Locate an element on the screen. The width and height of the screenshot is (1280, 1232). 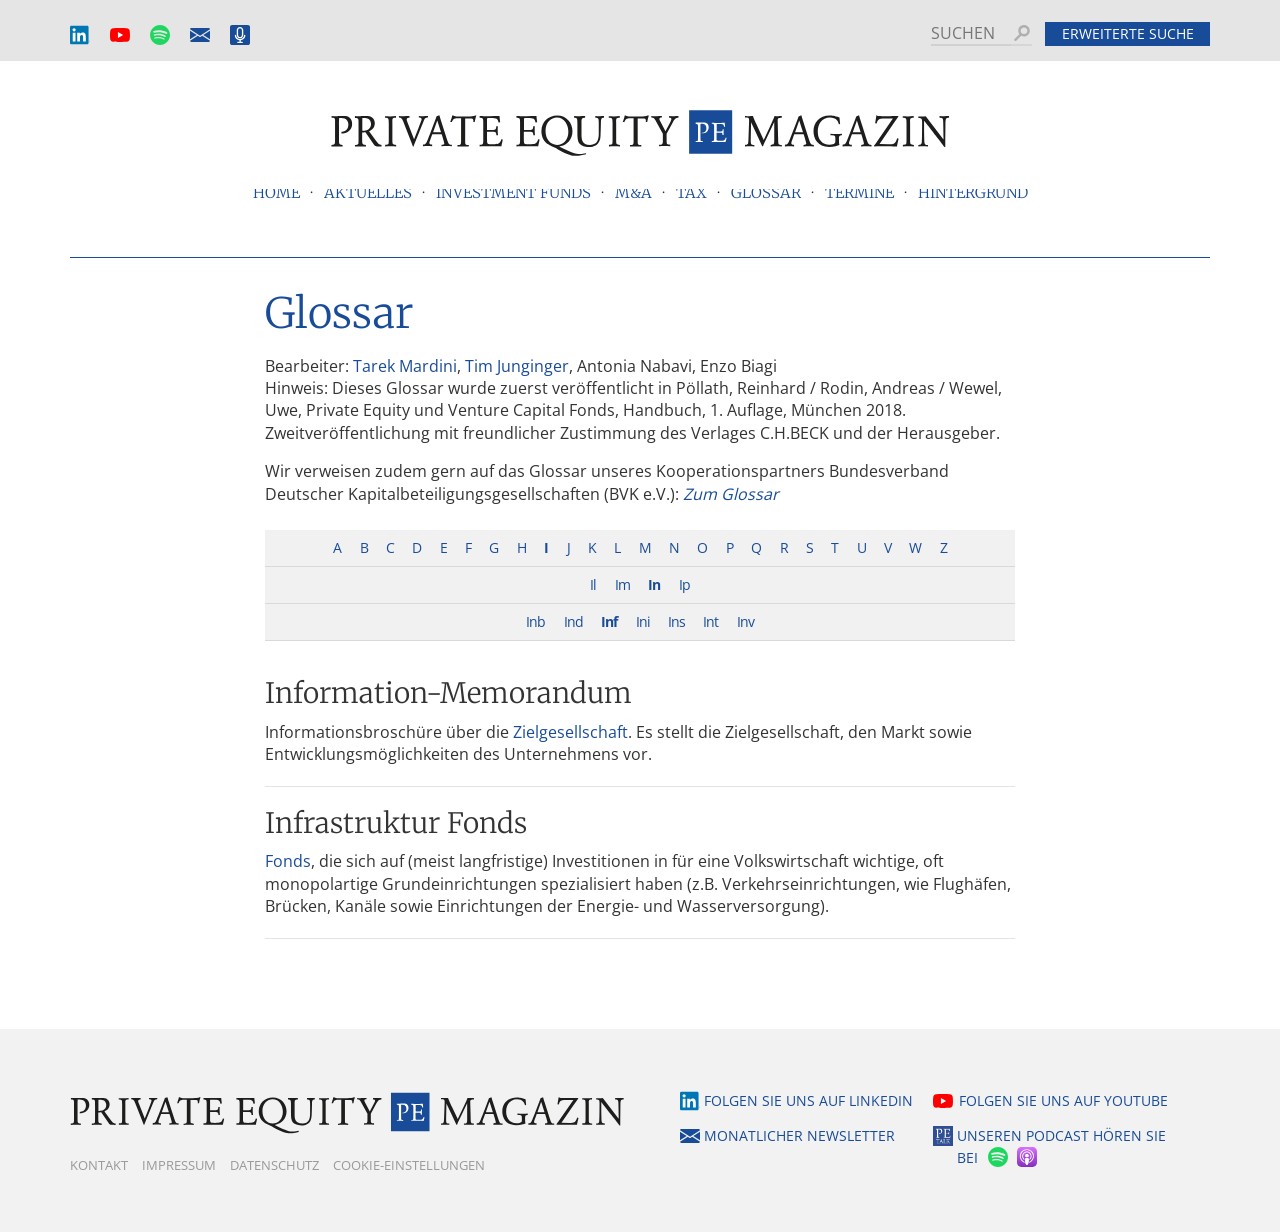
Infrastruktur Fonds is located at coordinates (396, 823).